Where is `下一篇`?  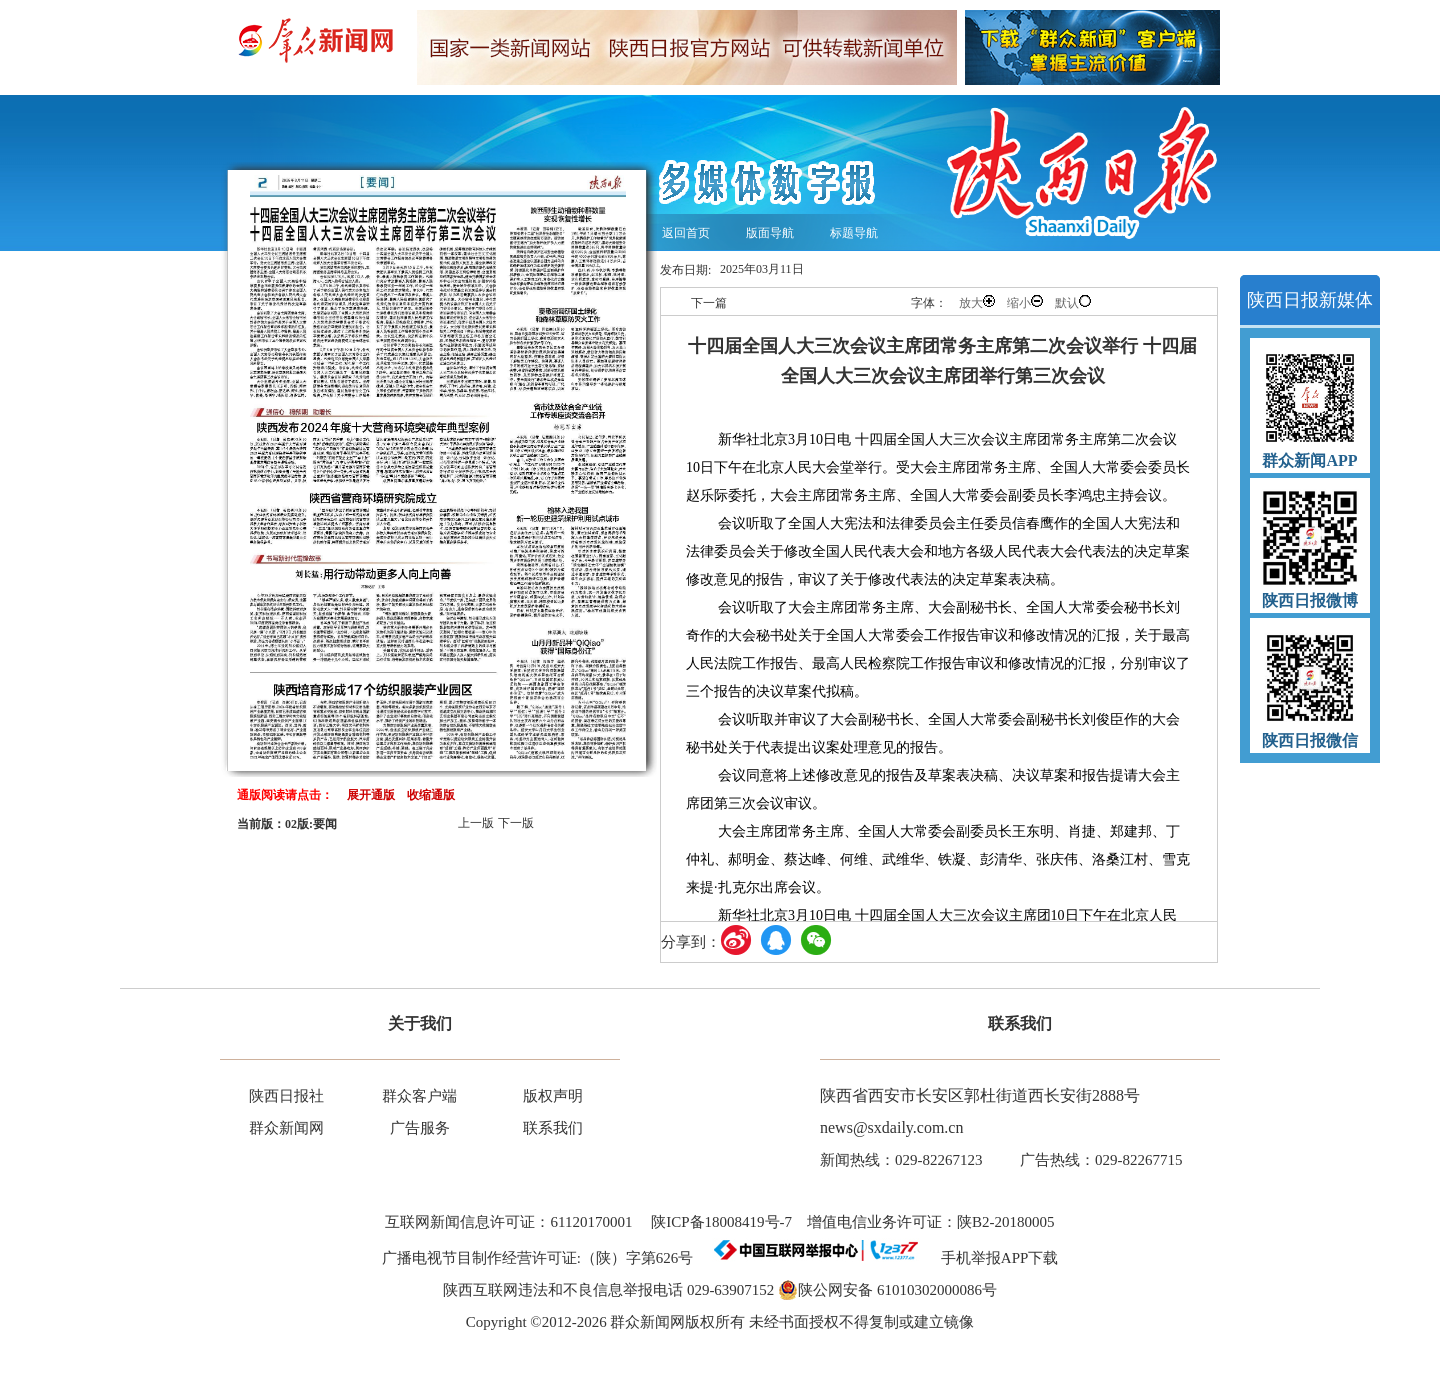
下一篇 is located at coordinates (709, 303).